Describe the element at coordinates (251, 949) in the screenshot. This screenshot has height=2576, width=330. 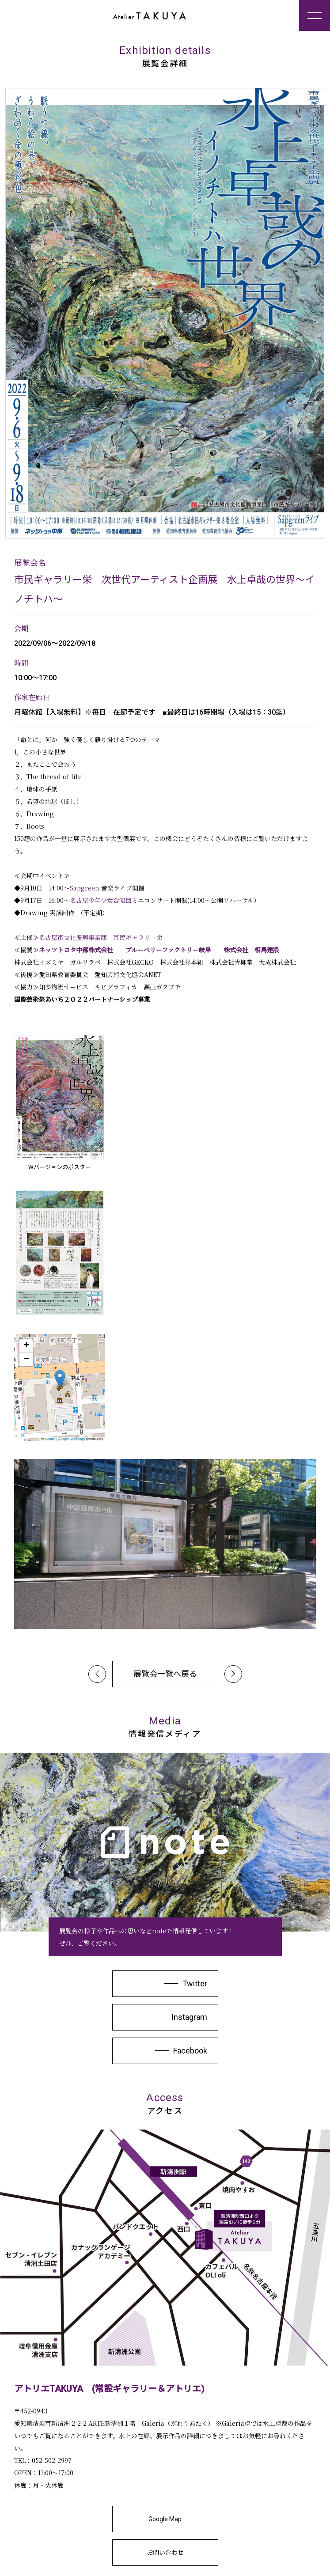
I see `株式会社 相馬建設` at that location.